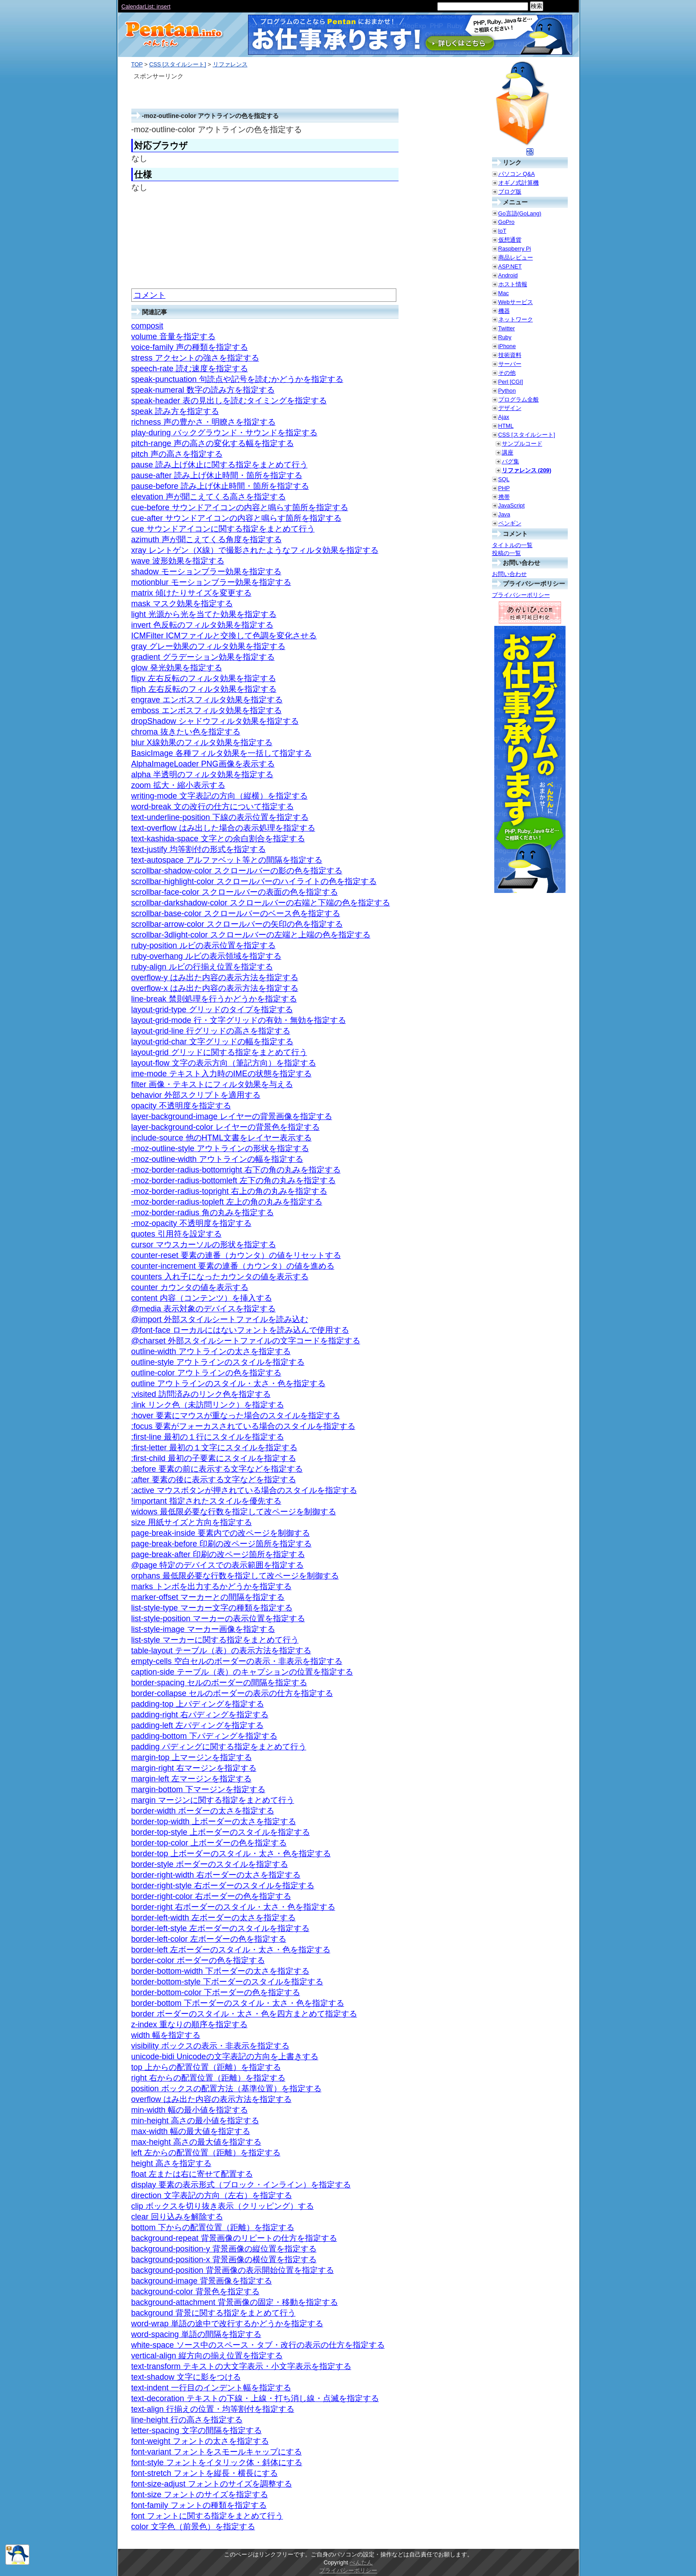 Image resolution: width=696 pixels, height=2576 pixels. Describe the element at coordinates (190, 2131) in the screenshot. I see `max-width 幅の最大値を指定する` at that location.